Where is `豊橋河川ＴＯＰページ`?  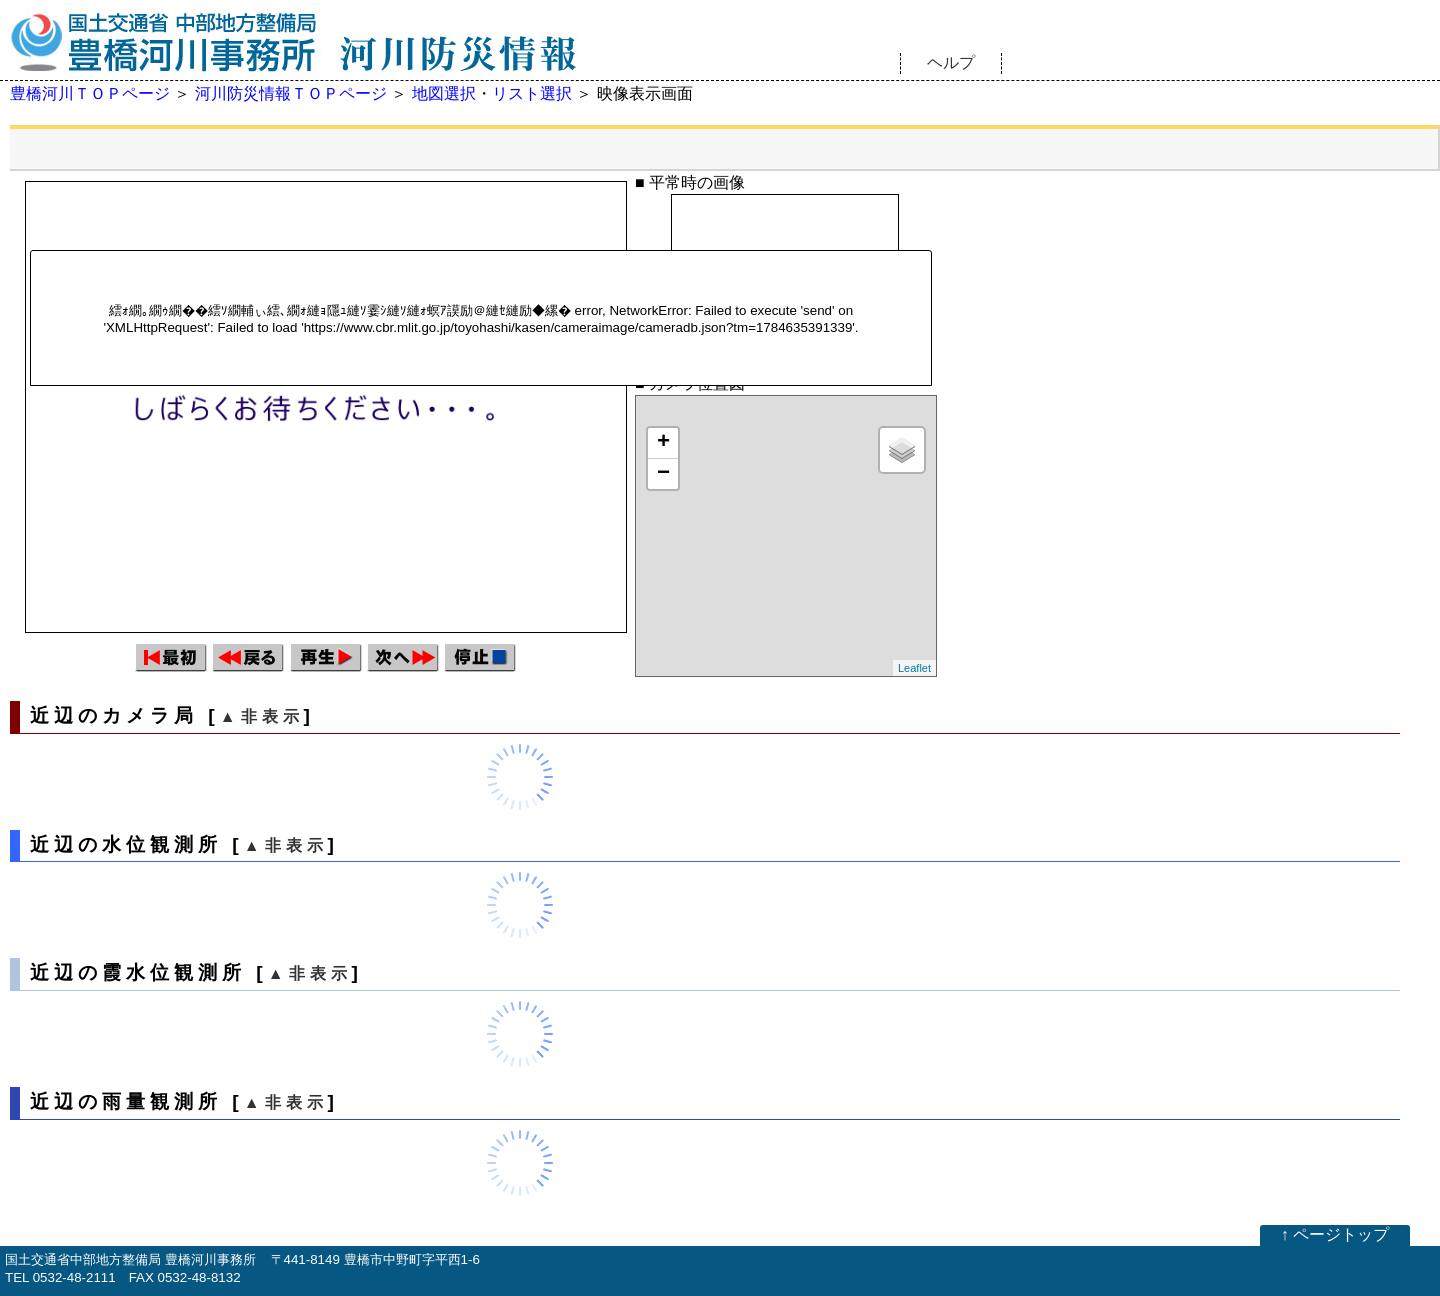 豊橋河川ＴＯＰページ is located at coordinates (90, 93).